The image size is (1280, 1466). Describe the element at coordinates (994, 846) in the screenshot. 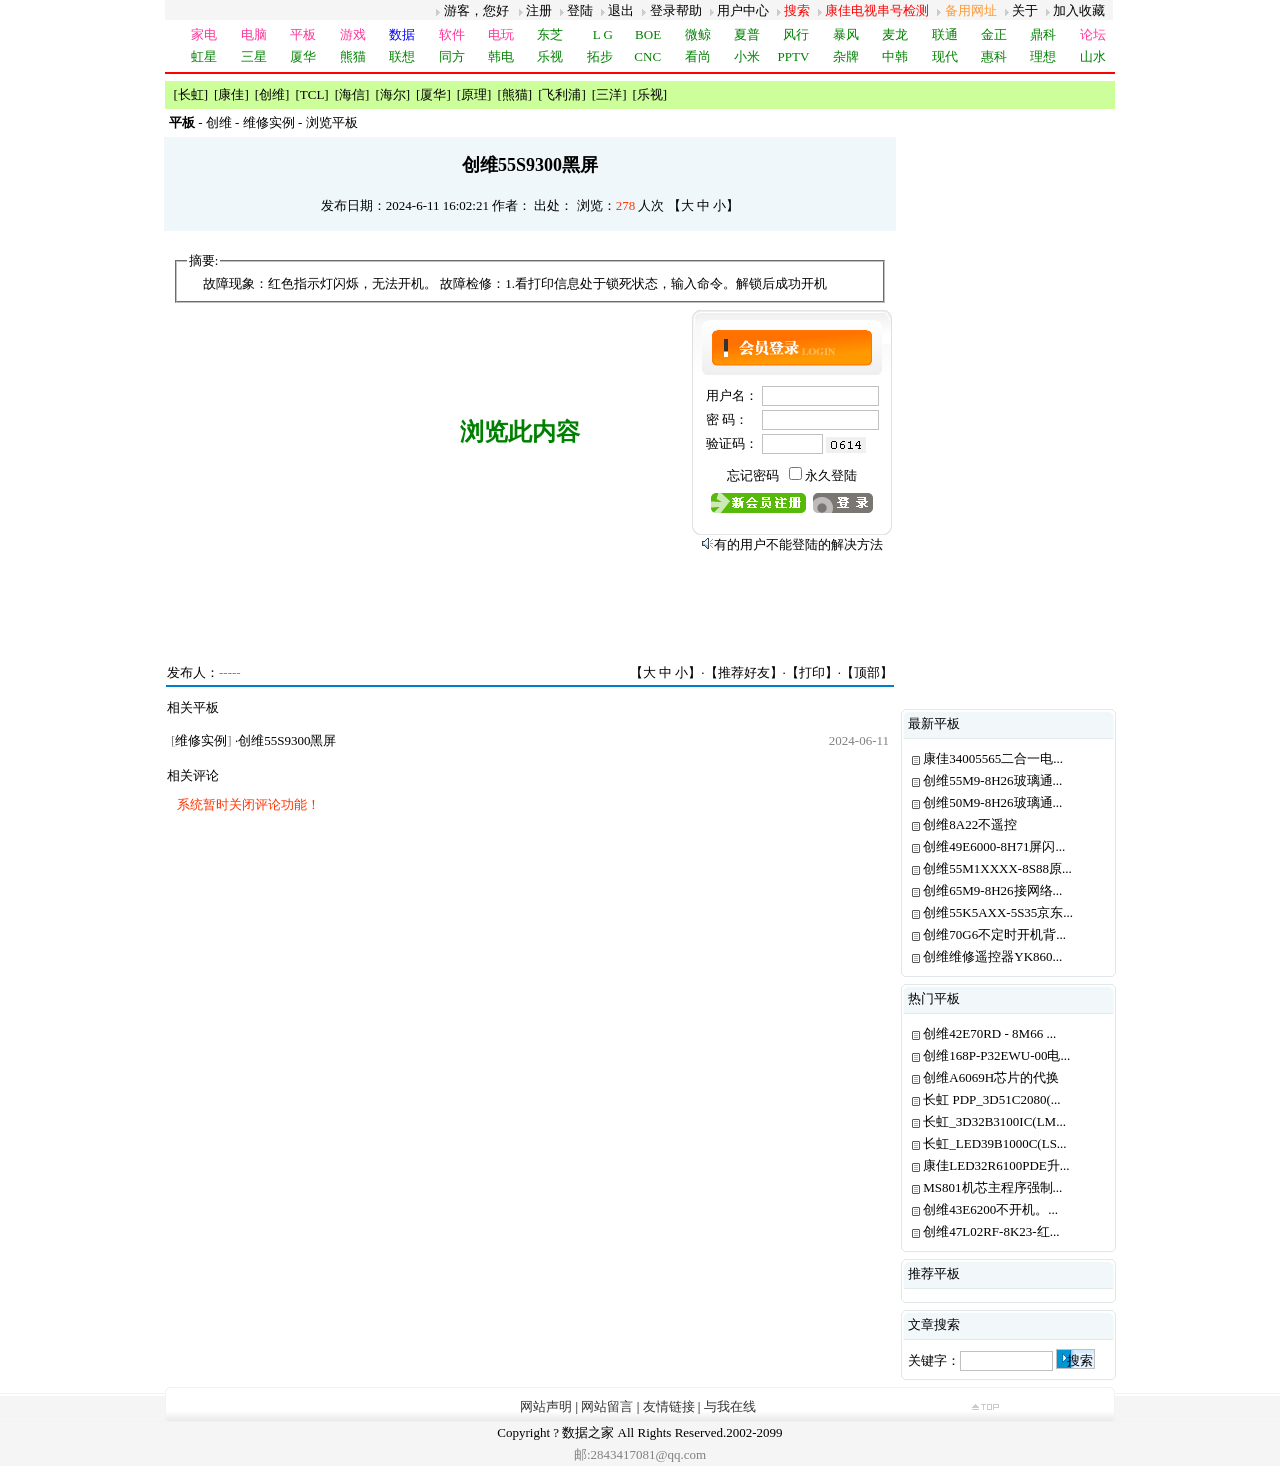

I see `创维49E6000-8H71屏闪...` at that location.